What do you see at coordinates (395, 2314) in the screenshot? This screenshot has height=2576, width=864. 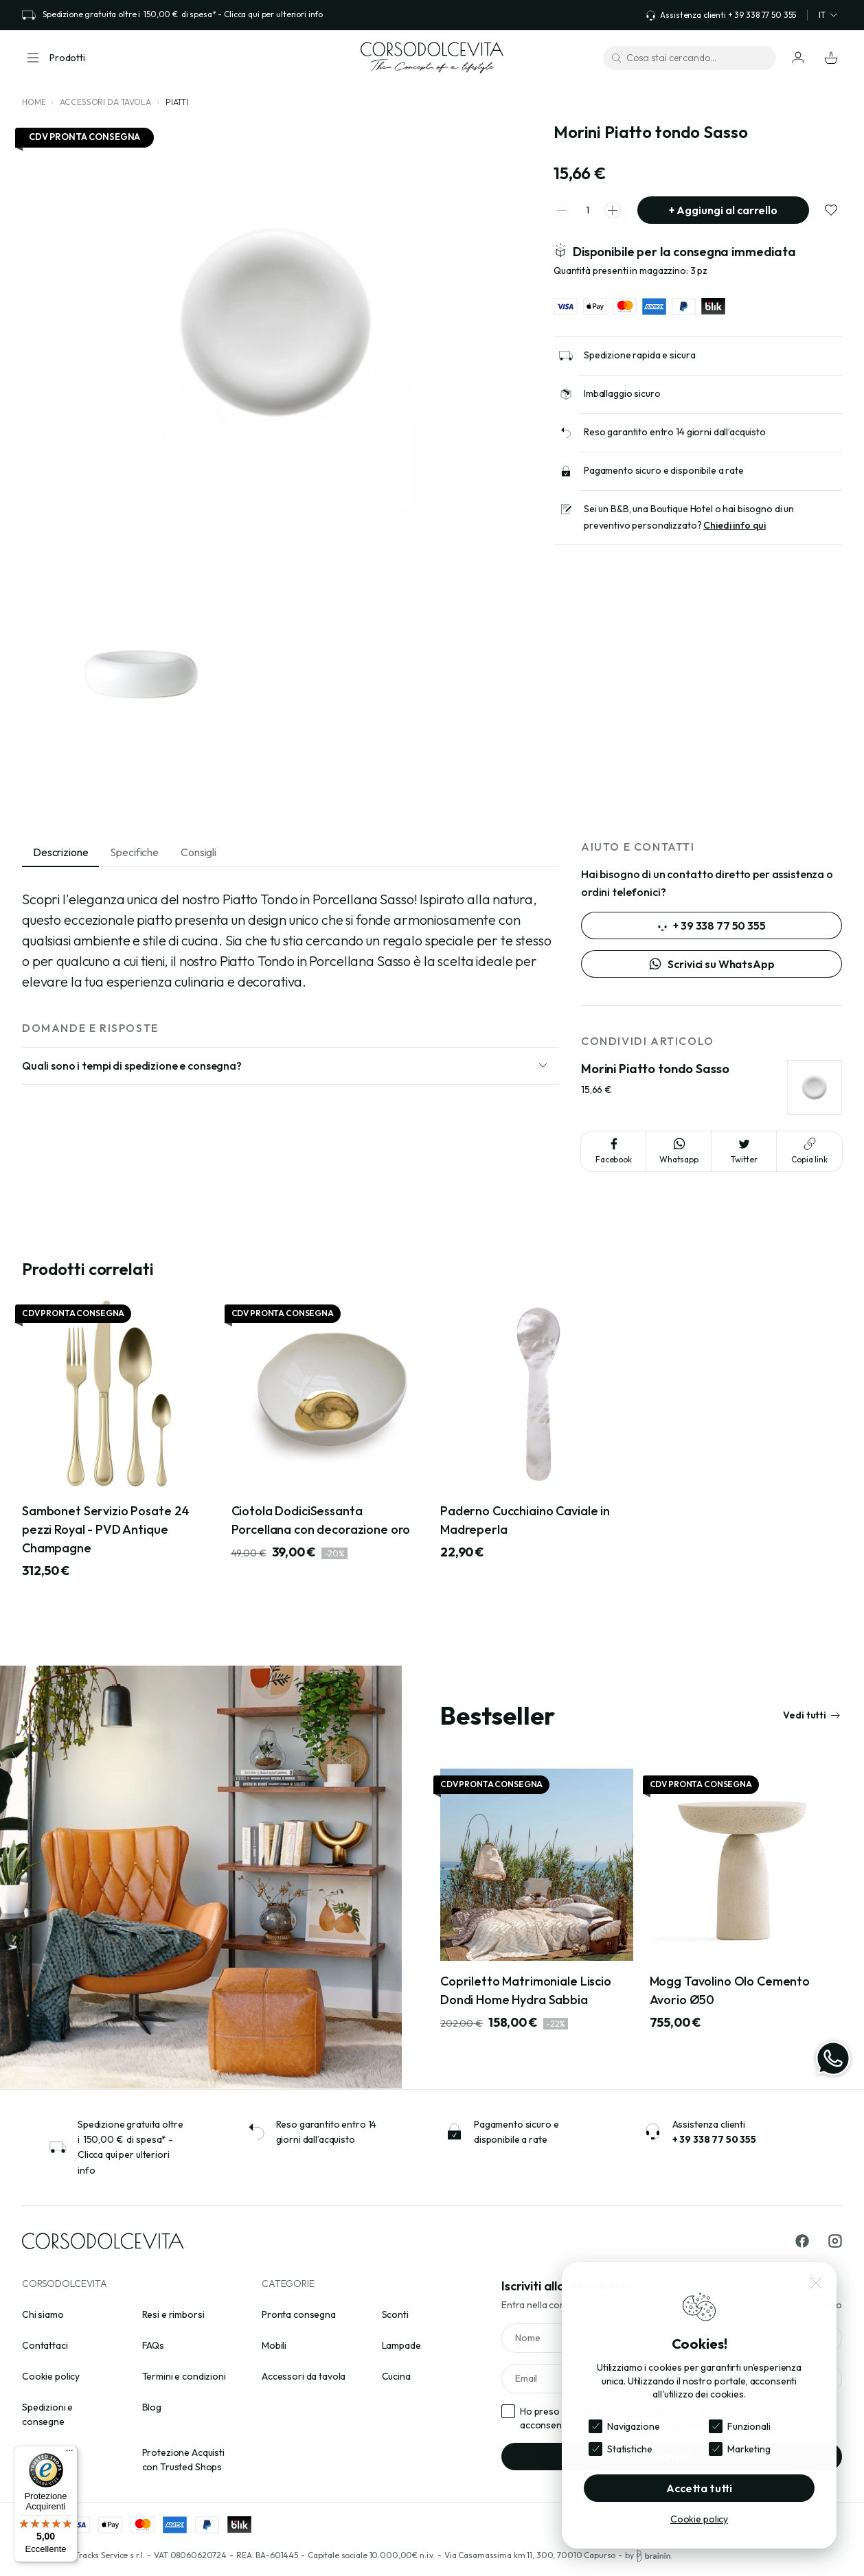 I see `Sconti` at bounding box center [395, 2314].